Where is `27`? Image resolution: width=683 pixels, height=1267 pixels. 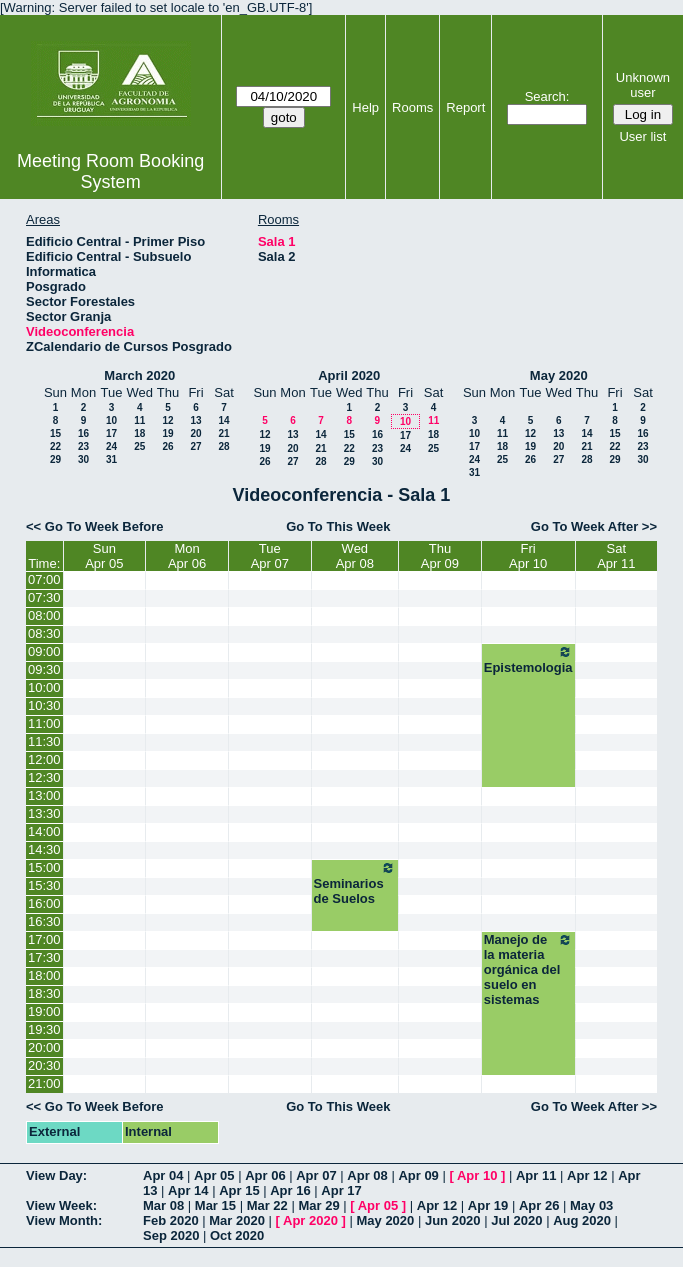
27 is located at coordinates (195, 446).